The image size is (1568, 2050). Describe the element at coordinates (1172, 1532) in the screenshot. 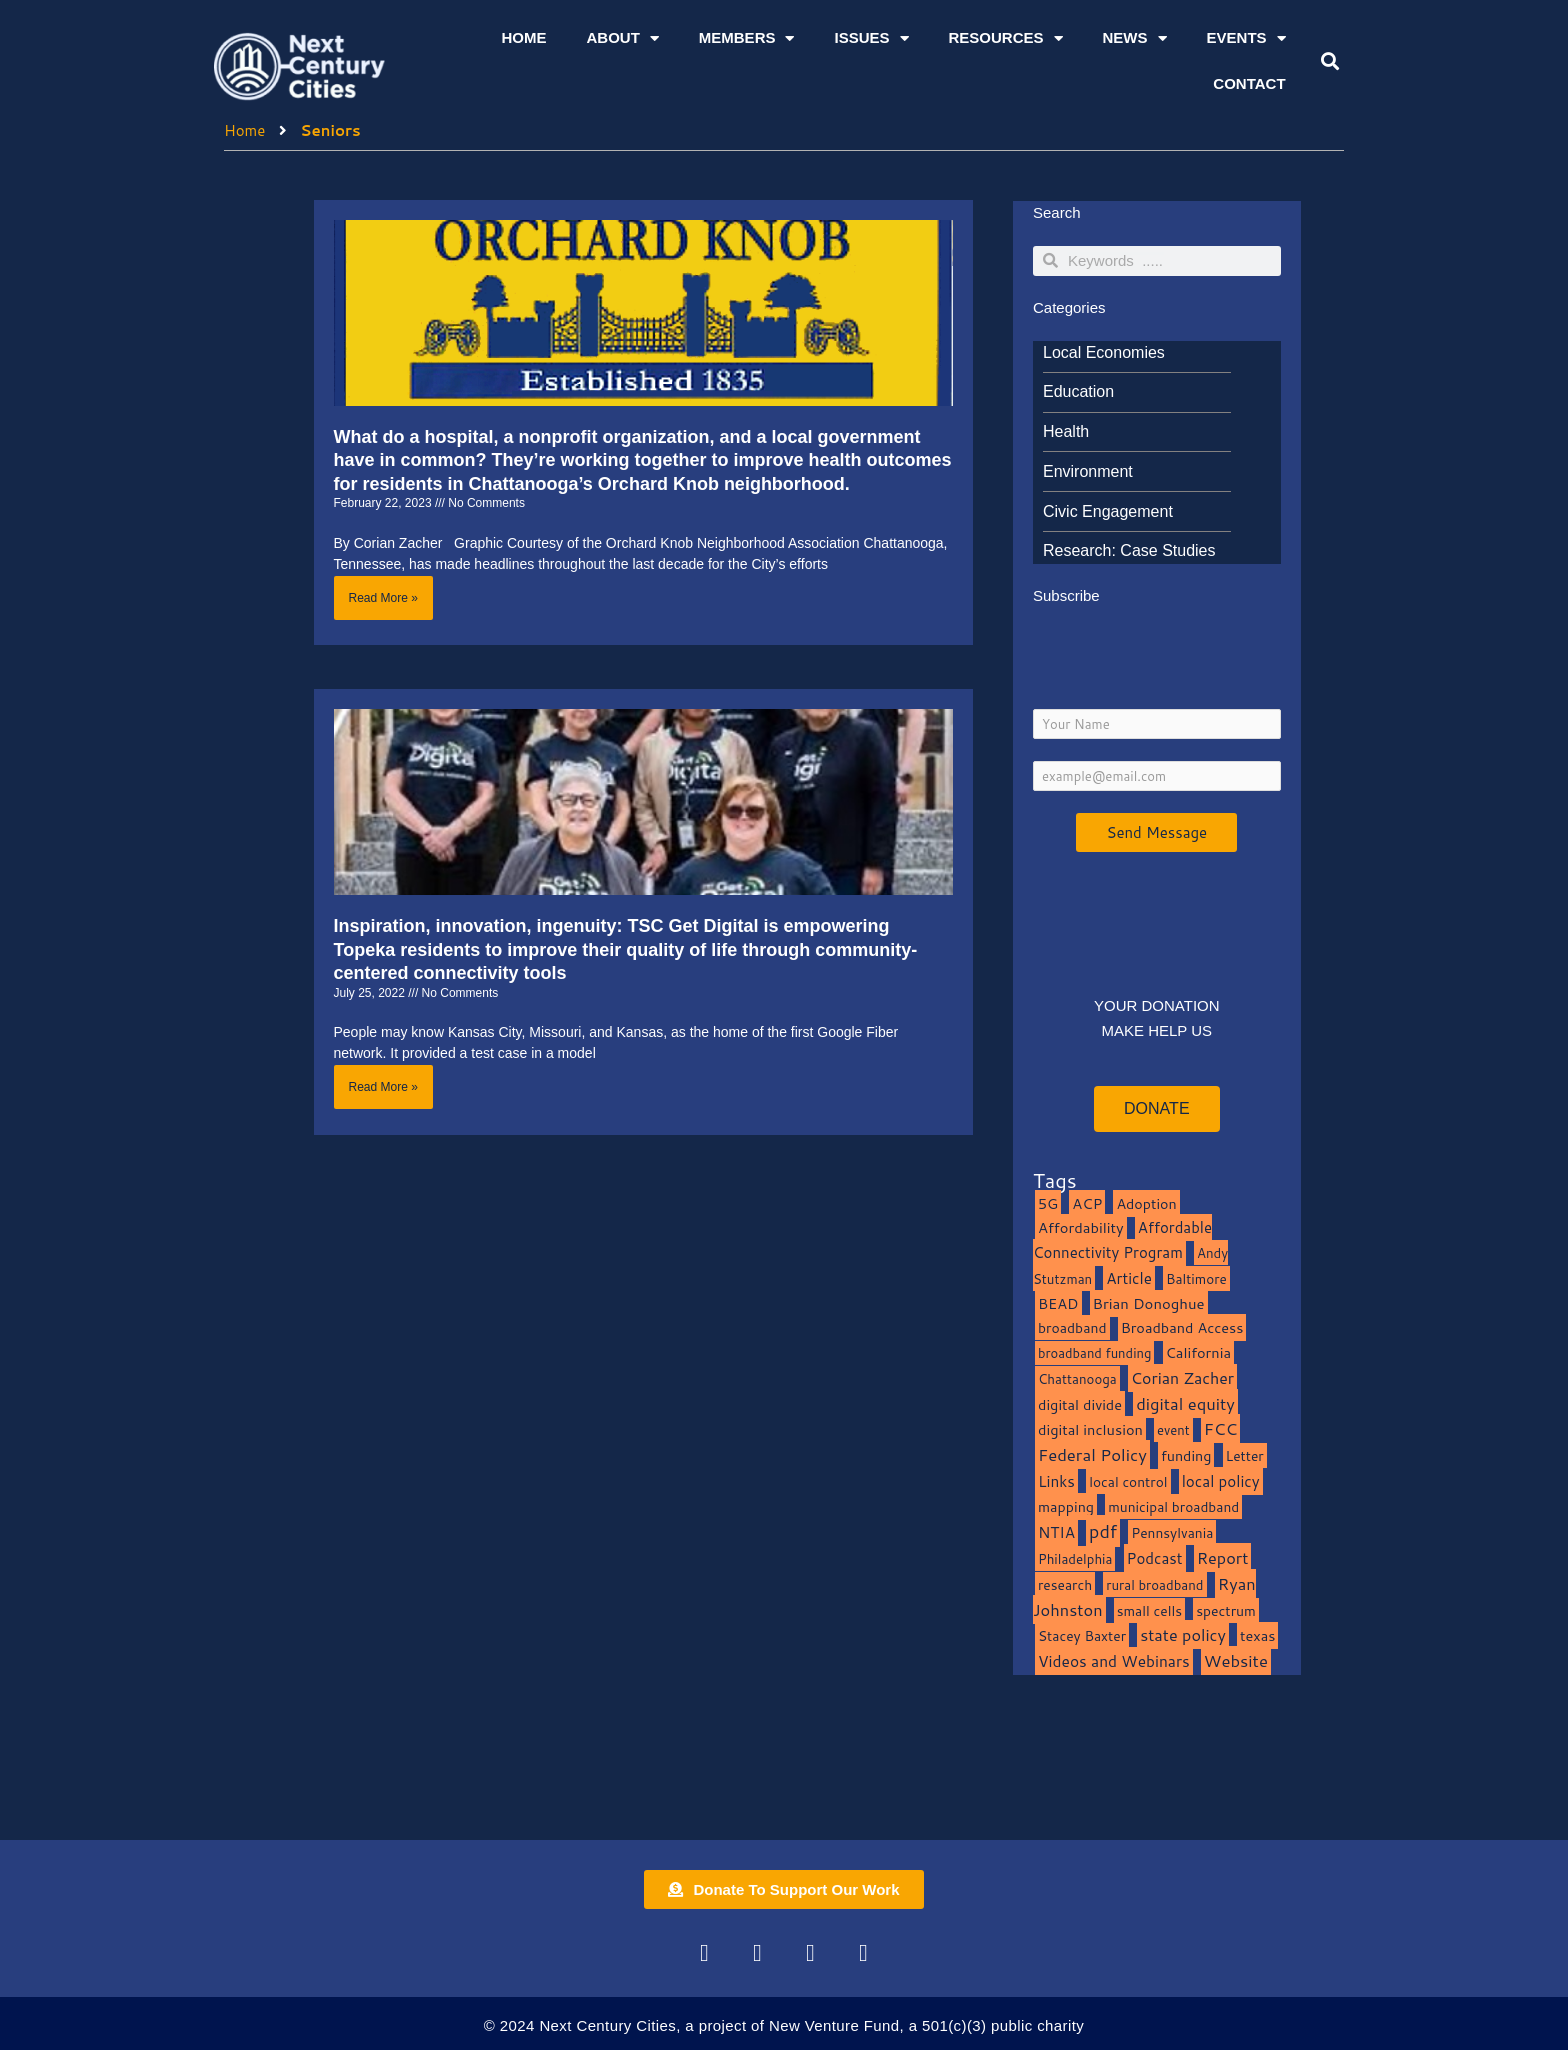

I see `Pennsylvania [Pennsylvania (10 items)]` at that location.